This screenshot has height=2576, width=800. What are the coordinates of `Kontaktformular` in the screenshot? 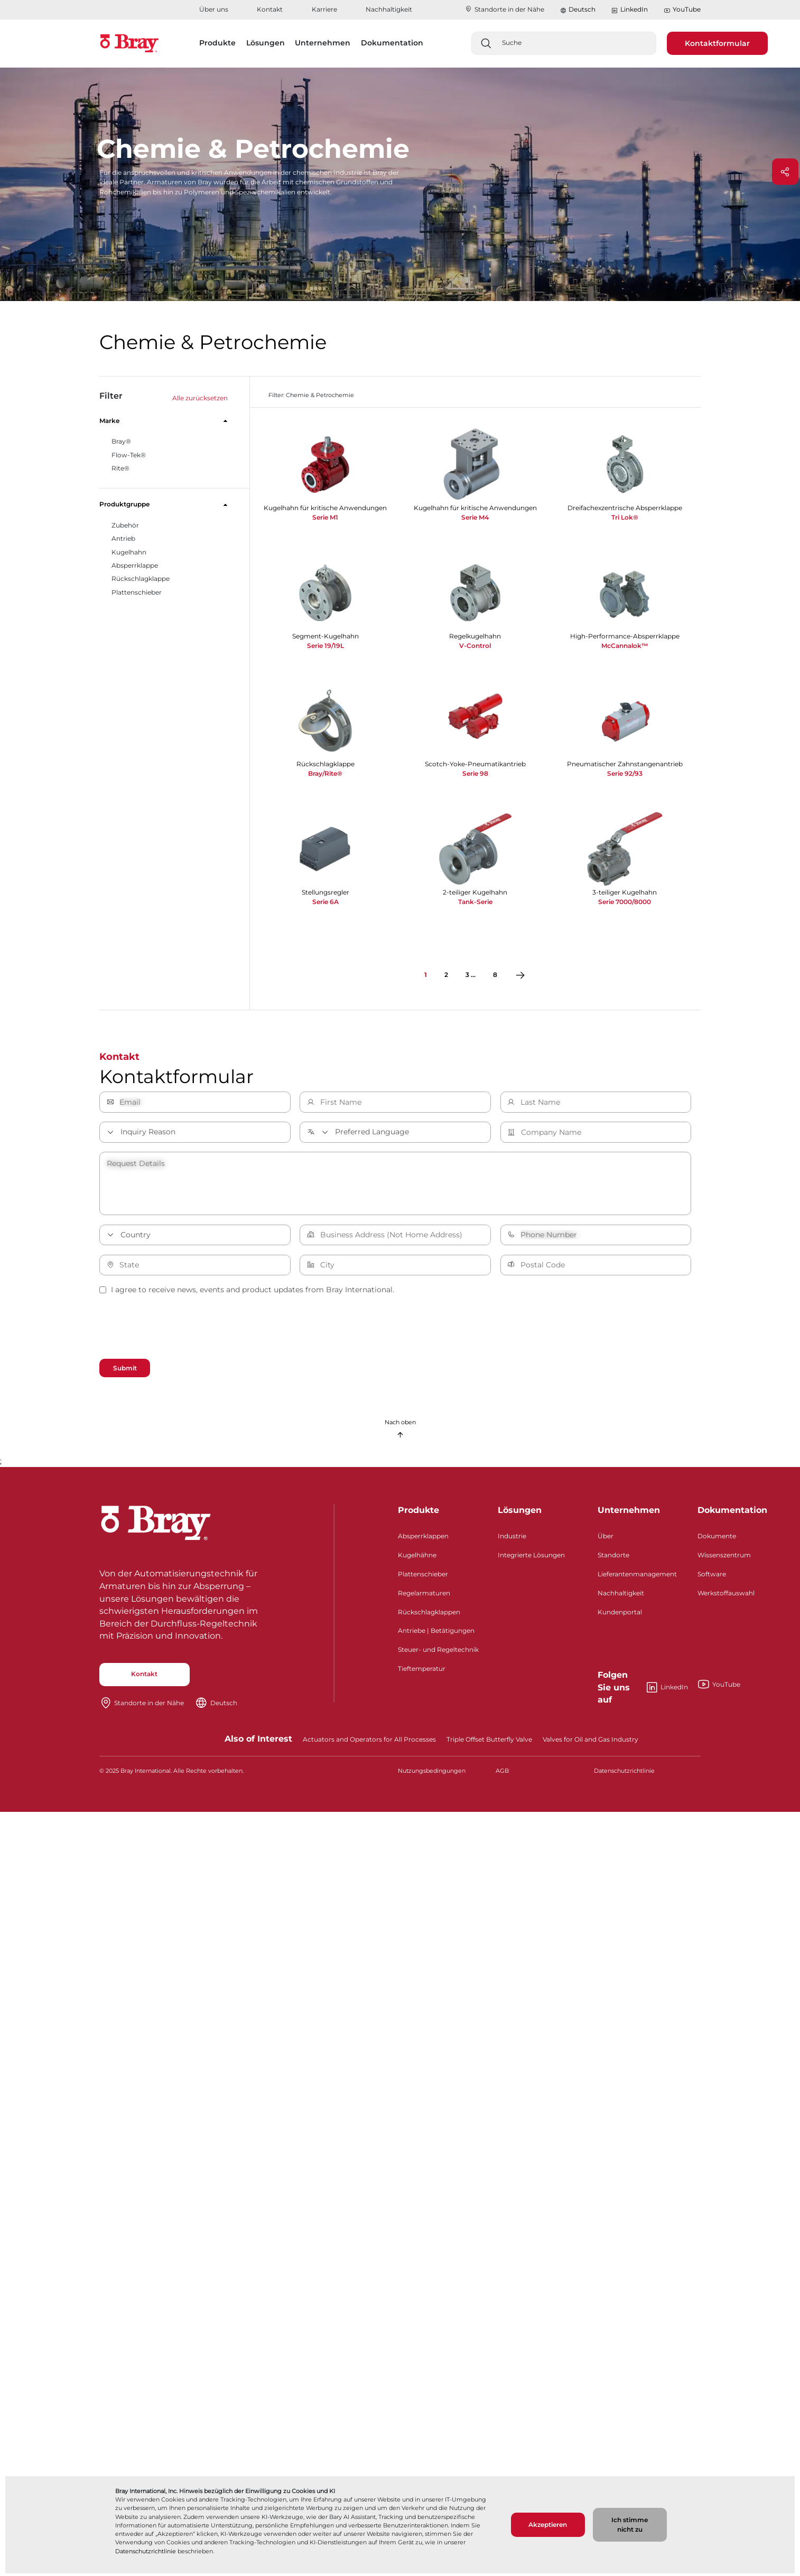 It's located at (717, 43).